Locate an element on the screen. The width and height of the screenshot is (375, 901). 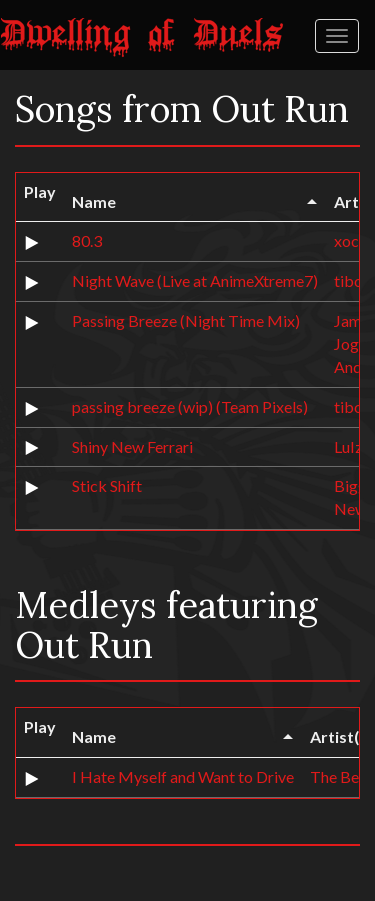
Stick Shift is located at coordinates (107, 485).